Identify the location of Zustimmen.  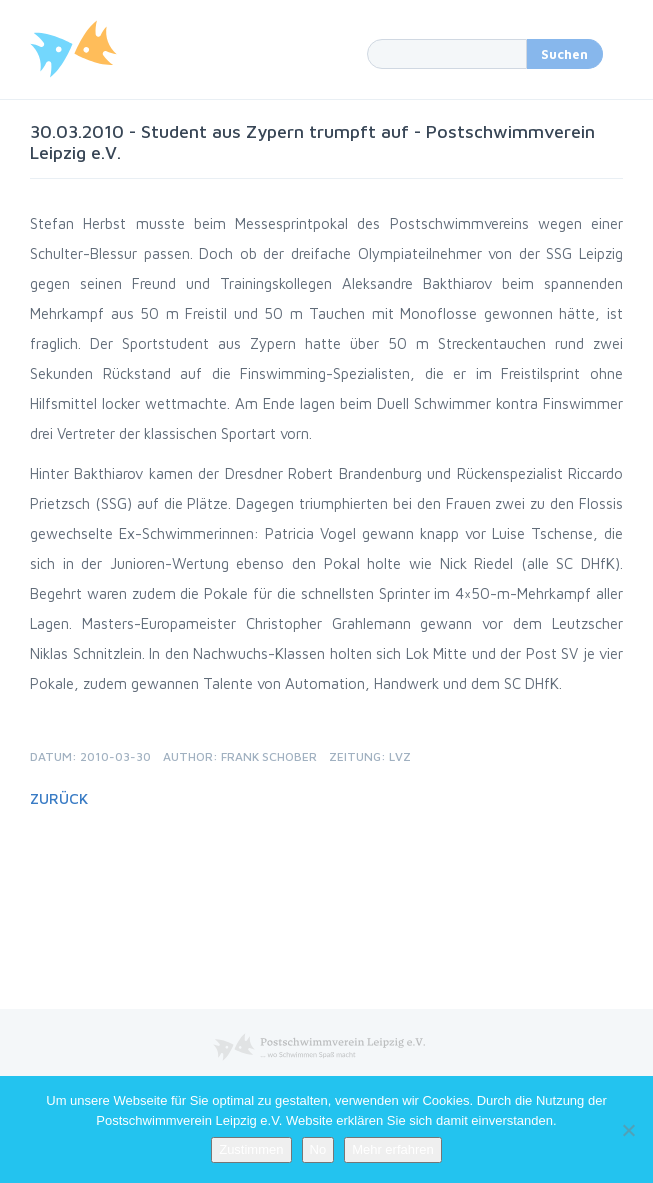
(251, 1149).